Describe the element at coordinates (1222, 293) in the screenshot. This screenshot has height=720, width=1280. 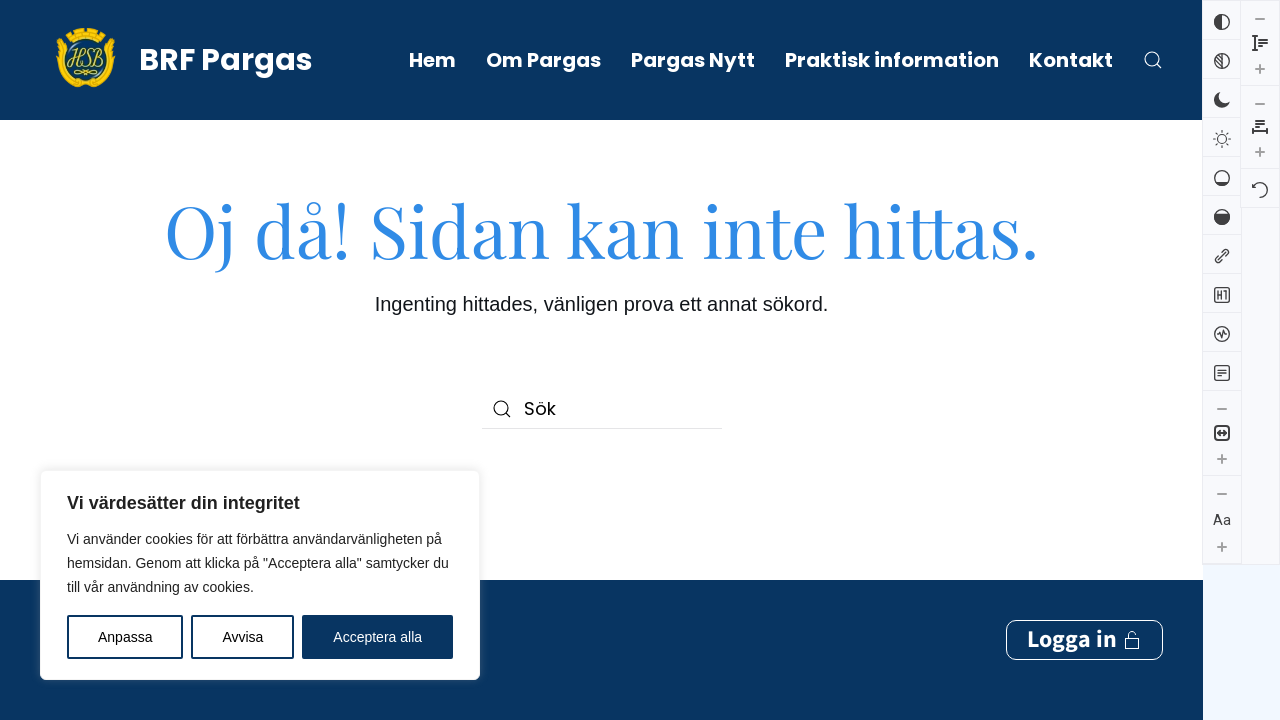
I see `[Markera rubriker]` at that location.